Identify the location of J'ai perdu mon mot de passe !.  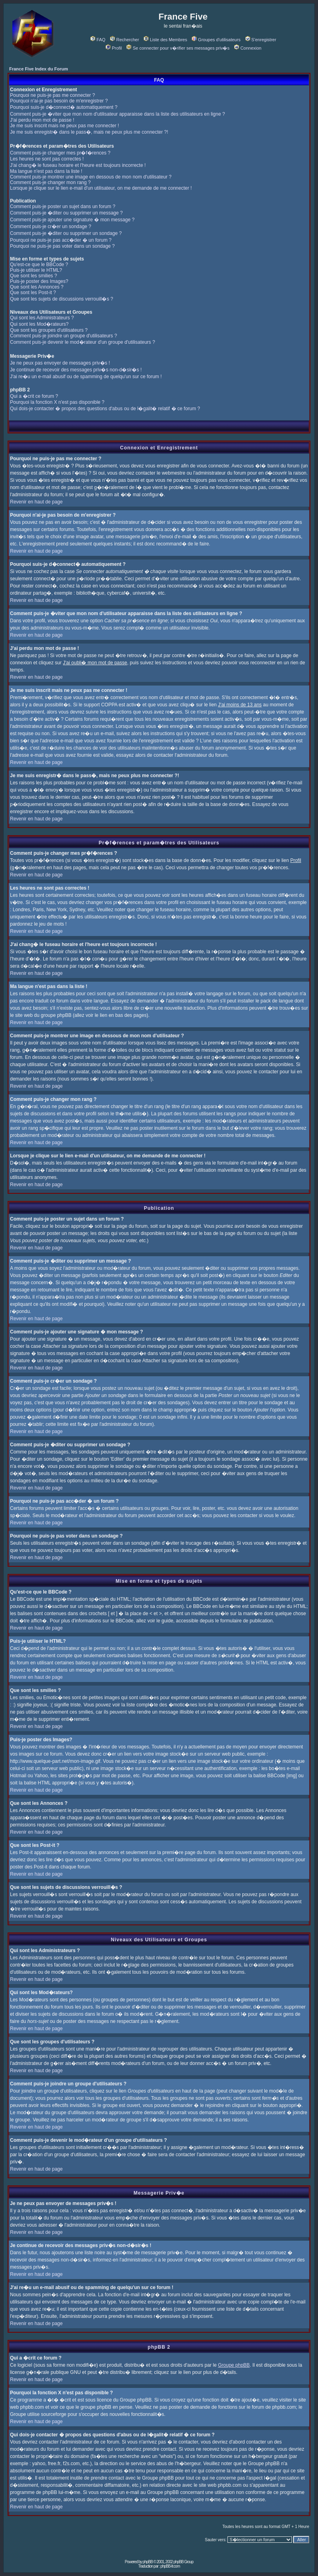
(42, 120).